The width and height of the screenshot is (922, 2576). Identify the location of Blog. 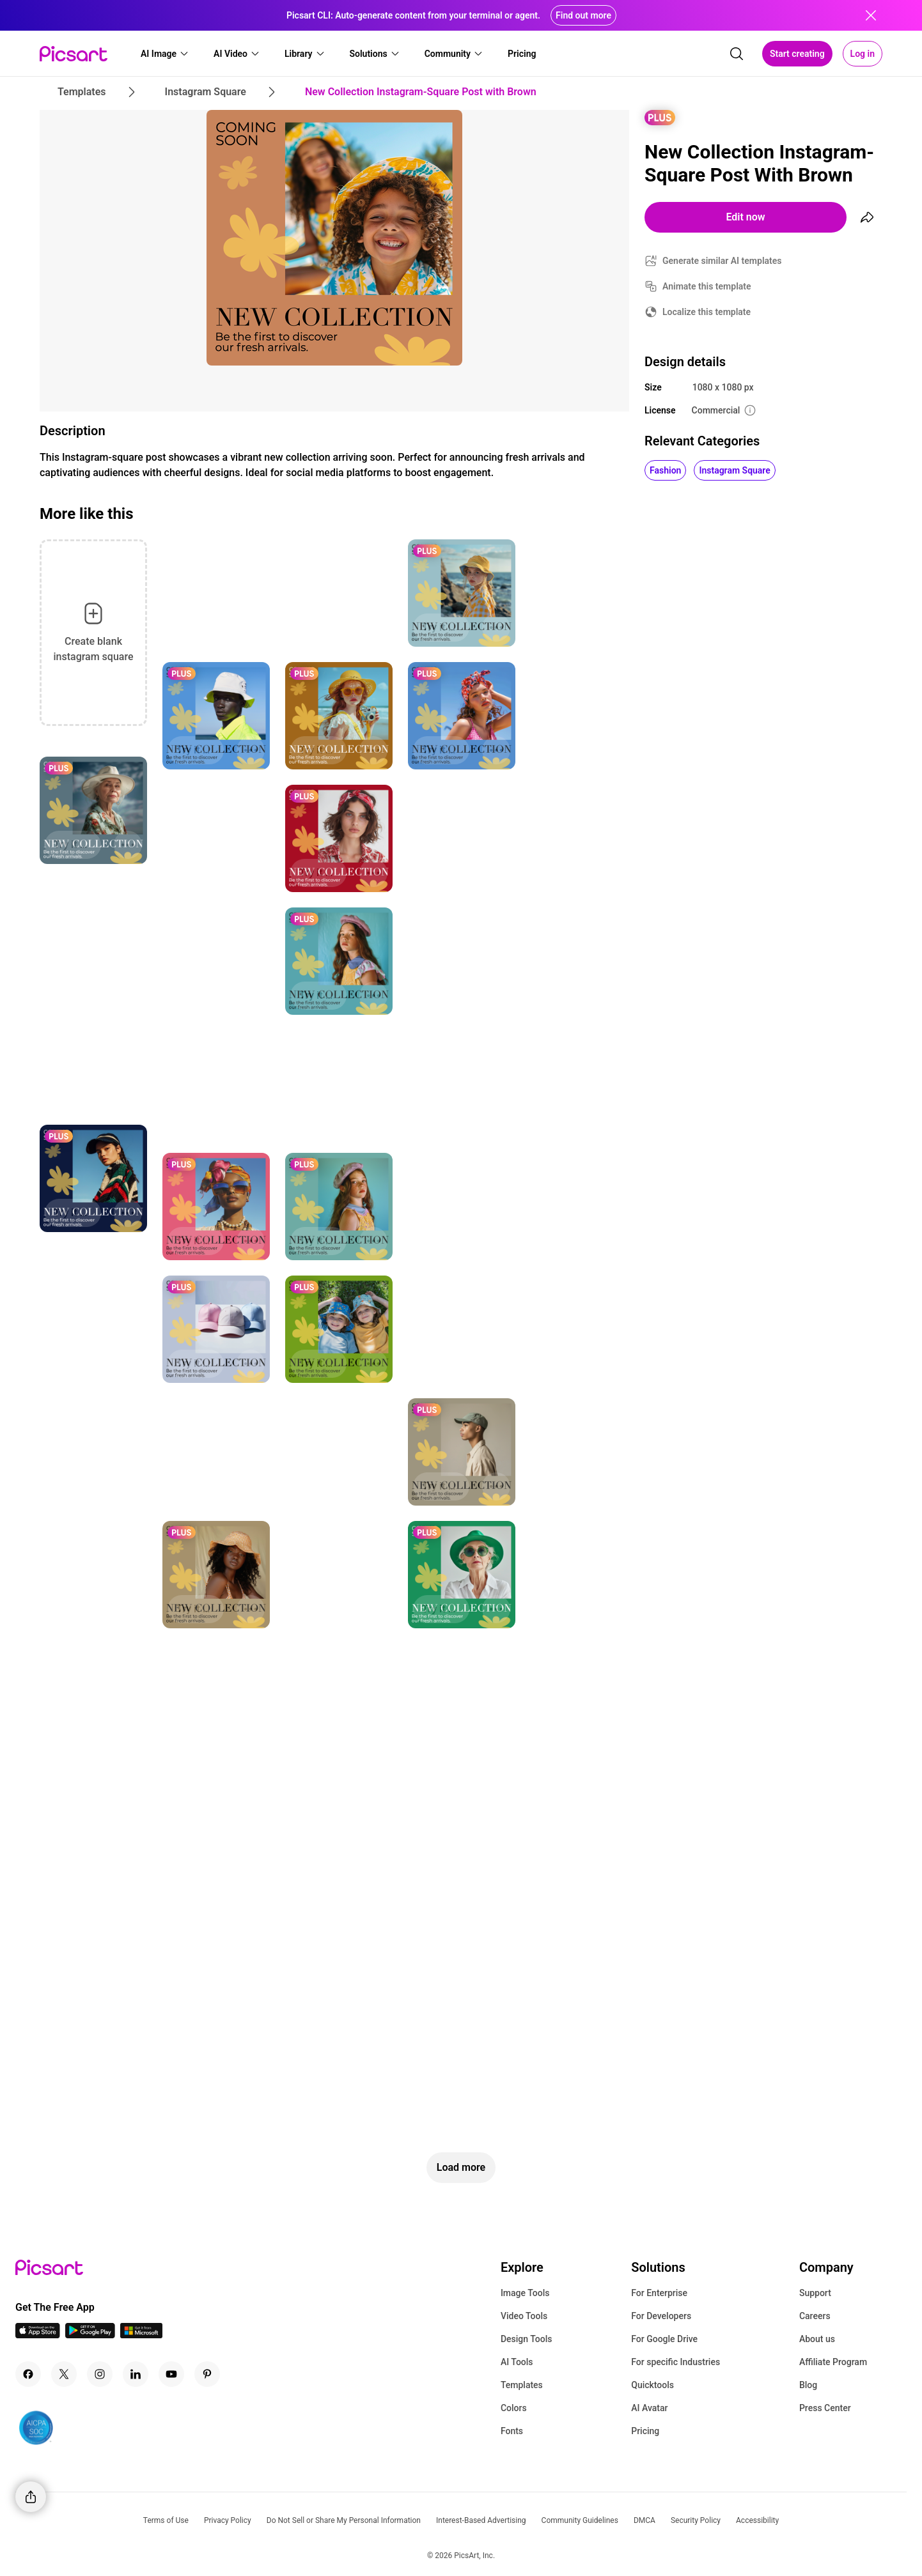
(808, 2385).